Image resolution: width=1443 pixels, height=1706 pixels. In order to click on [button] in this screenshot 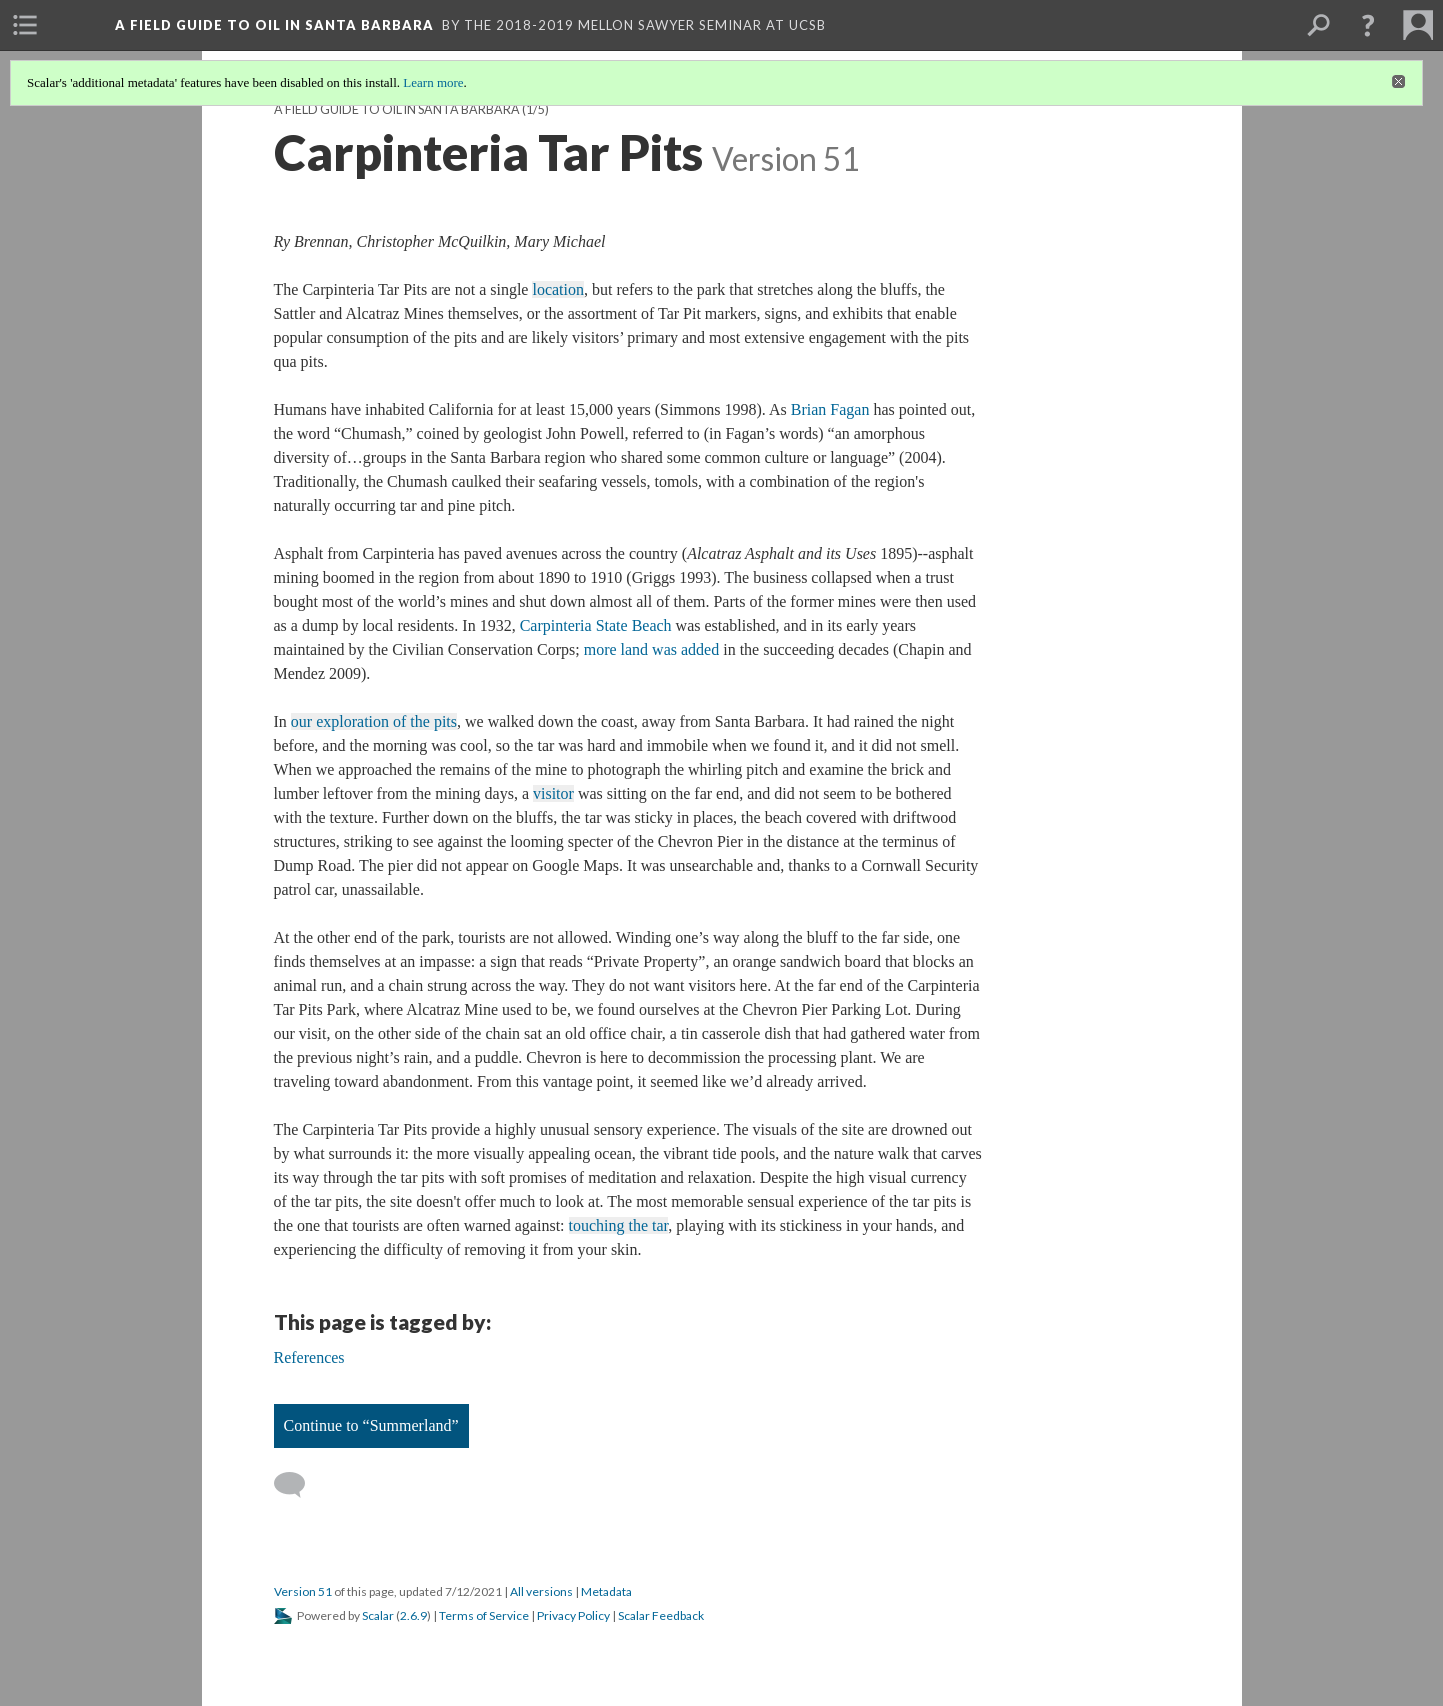, I will do `click(1368, 25)`.